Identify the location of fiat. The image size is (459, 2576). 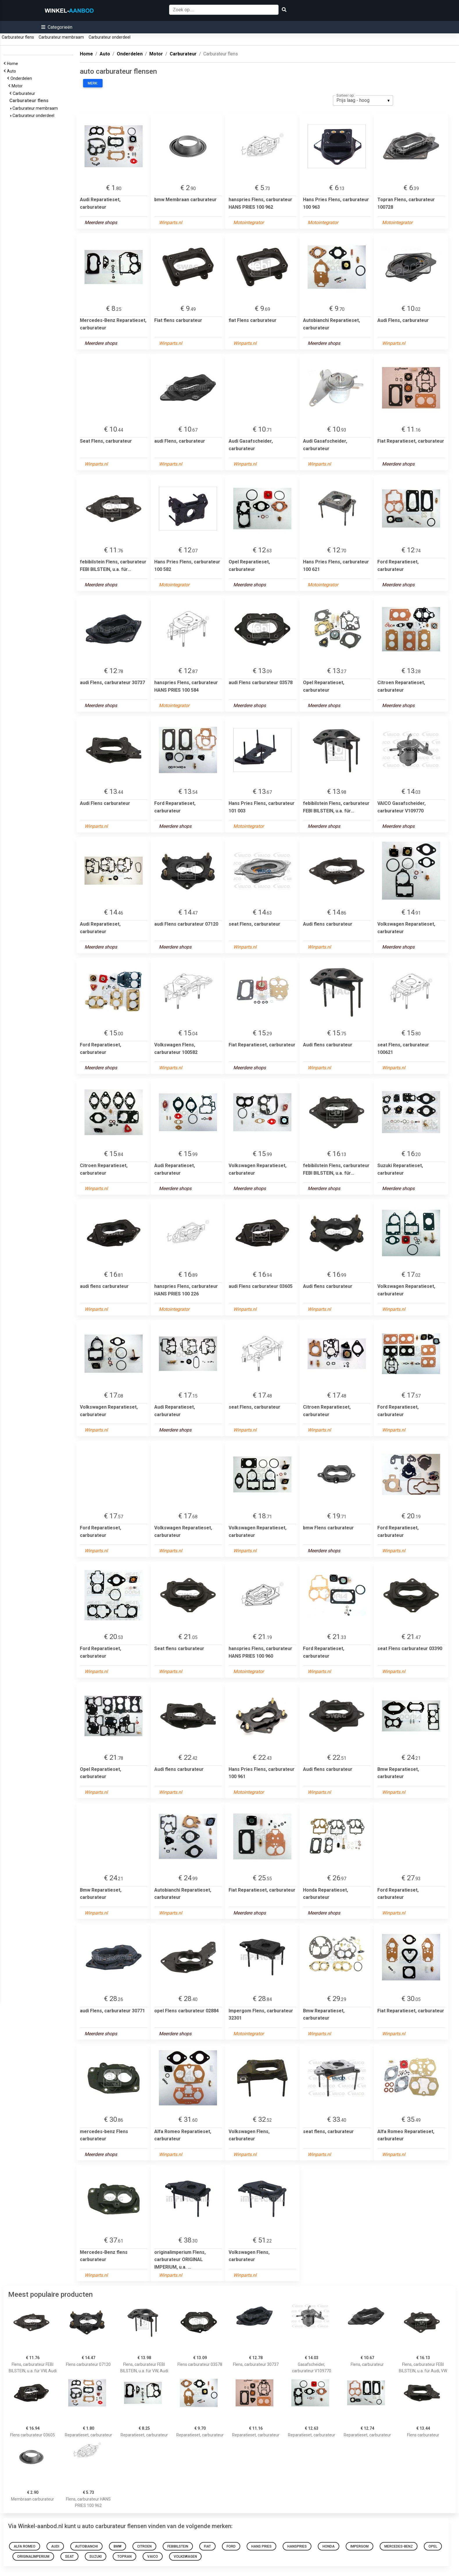
(207, 2546).